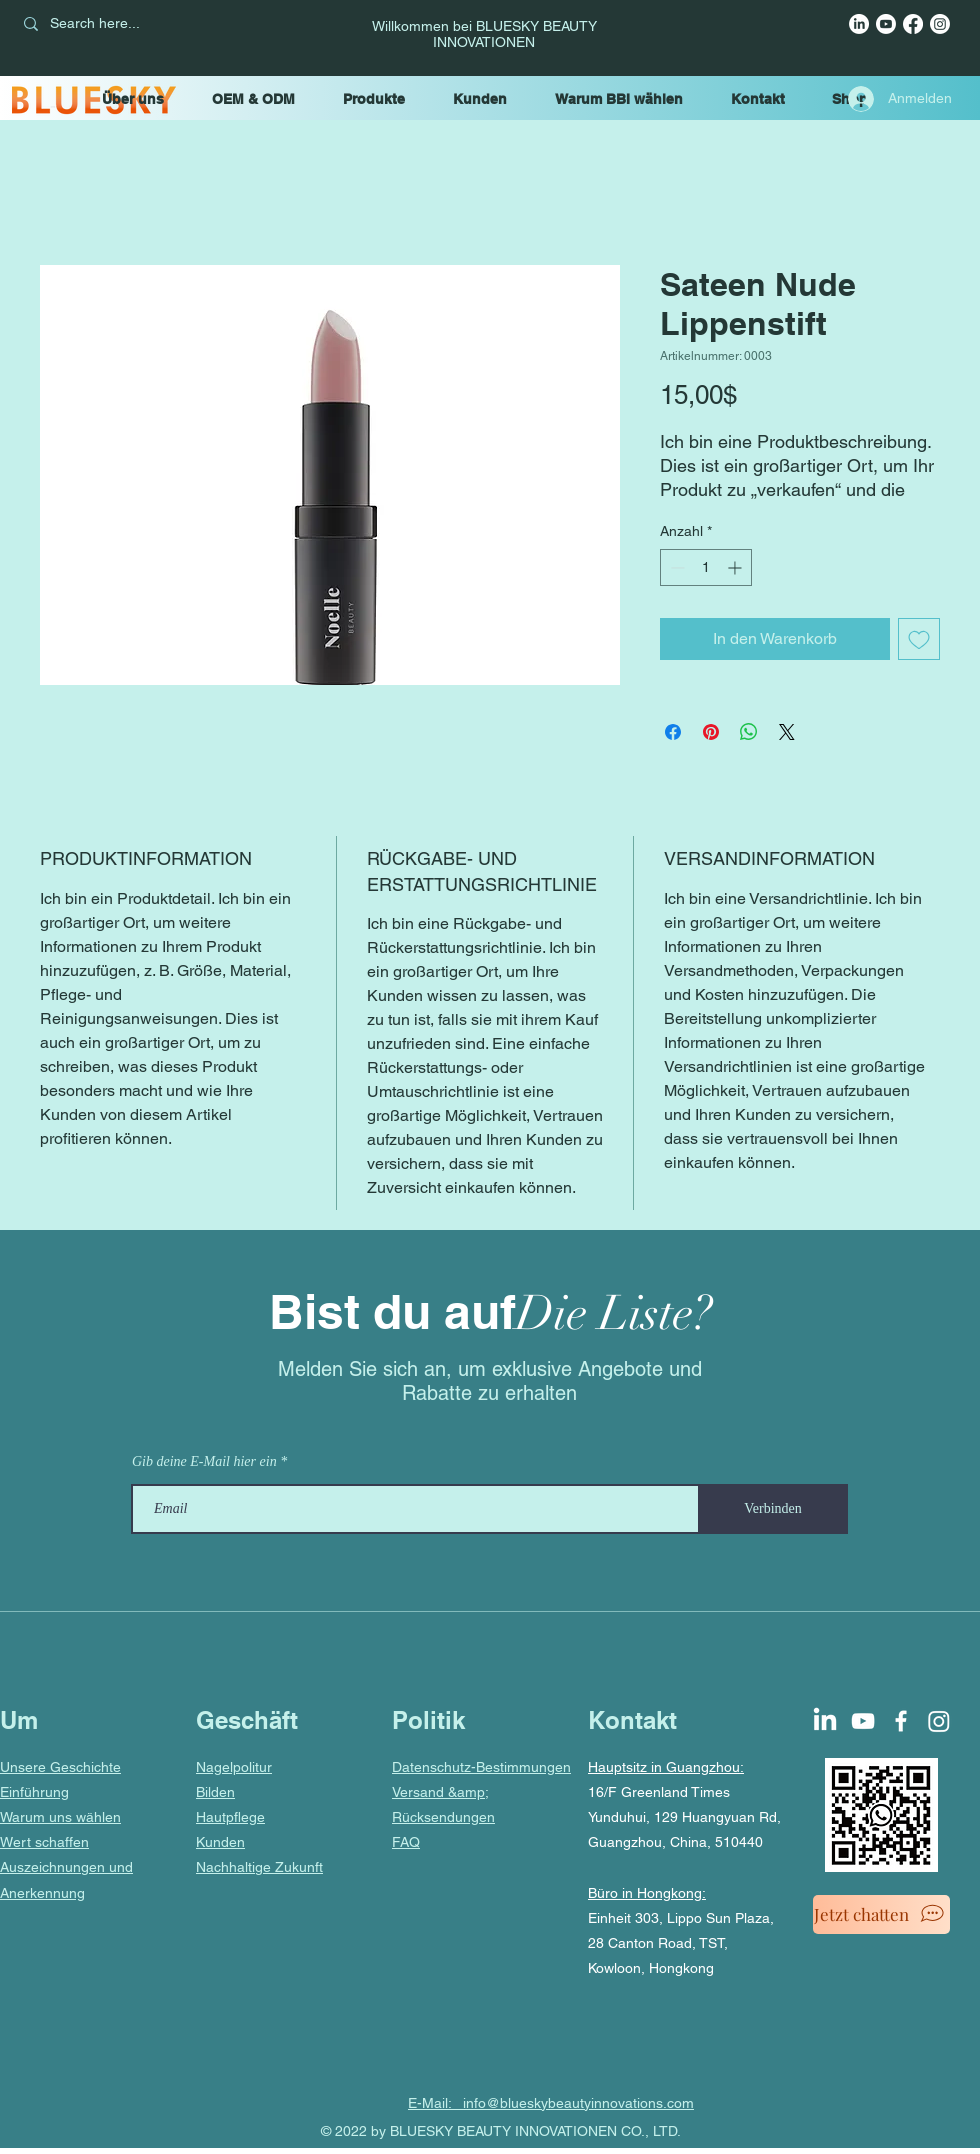 Image resolution: width=980 pixels, height=2154 pixels. I want to click on [Auf den Wunschzettel], so click(919, 639).